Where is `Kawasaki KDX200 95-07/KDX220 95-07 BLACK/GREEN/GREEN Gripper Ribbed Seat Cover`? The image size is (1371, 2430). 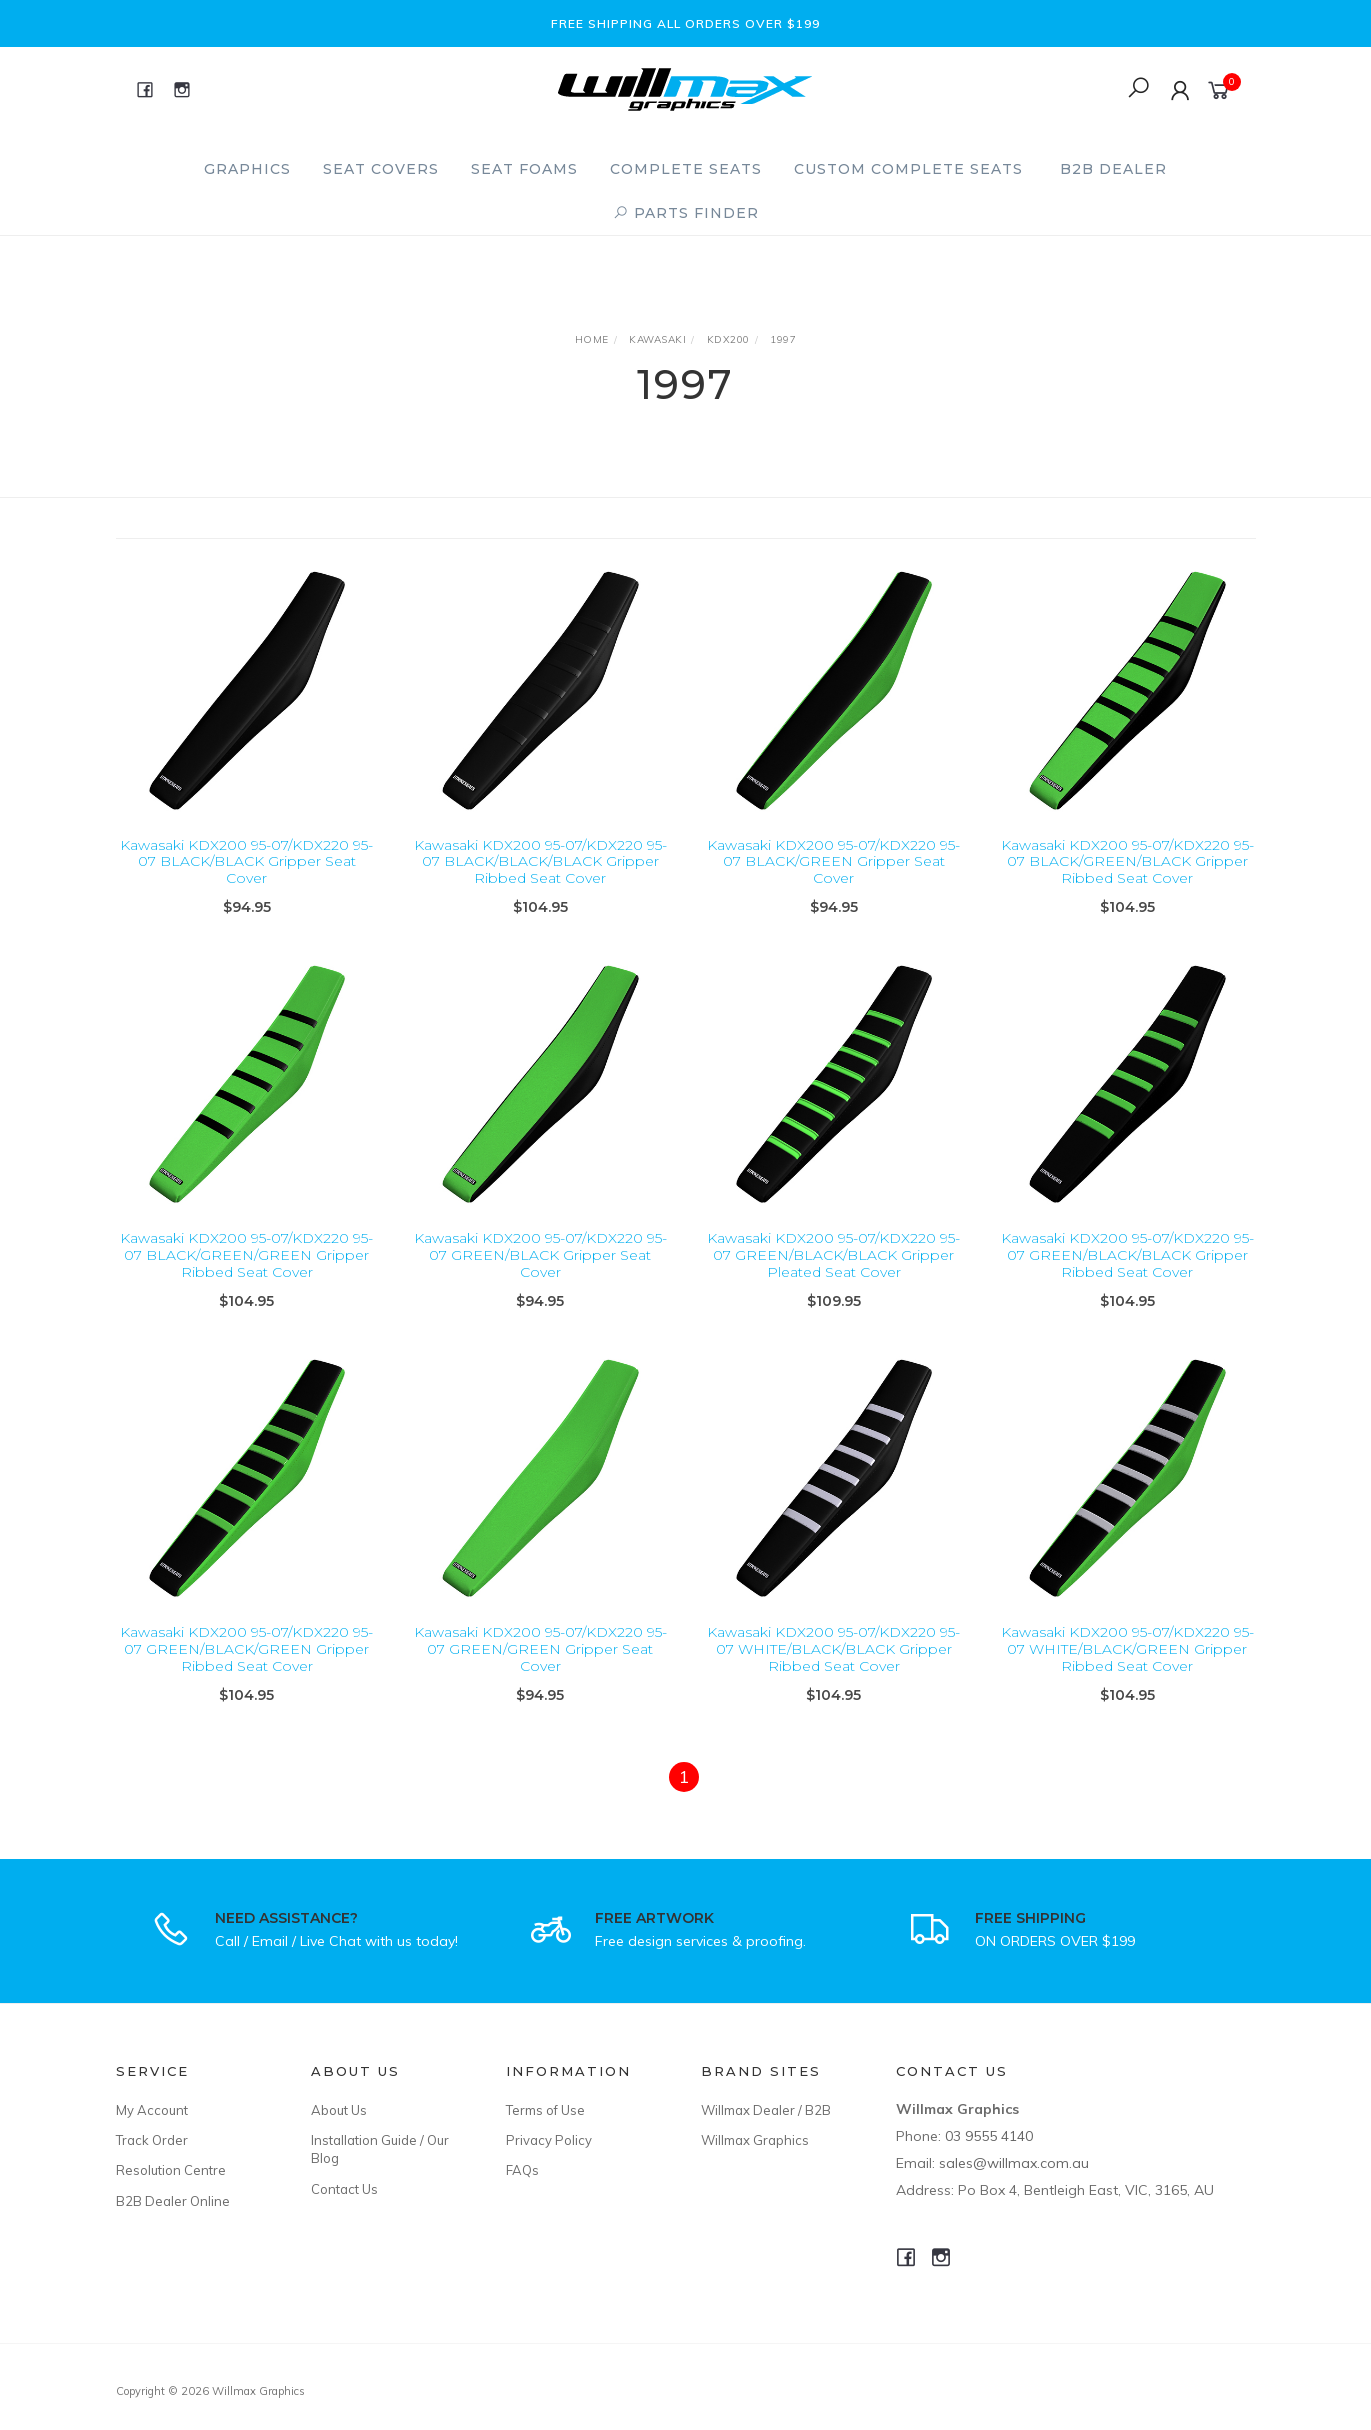
Kawasaki KDX200 95-07/KDX220 95-07 BLACK/GREEN/GREEN Gripper Ribbed Seat Cover is located at coordinates (246, 1272).